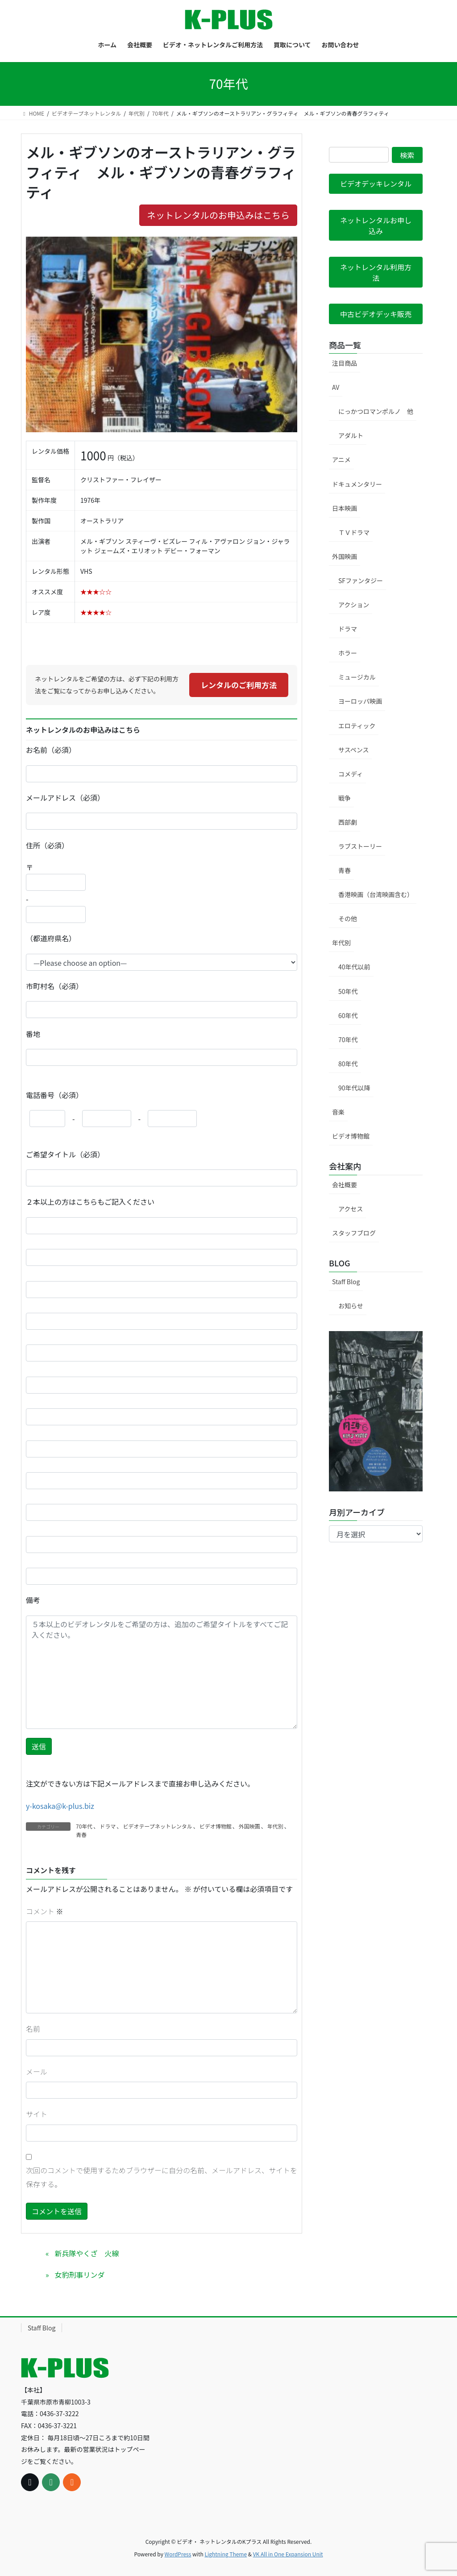 The image size is (457, 2576). Describe the element at coordinates (81, 1834) in the screenshot. I see `青春` at that location.